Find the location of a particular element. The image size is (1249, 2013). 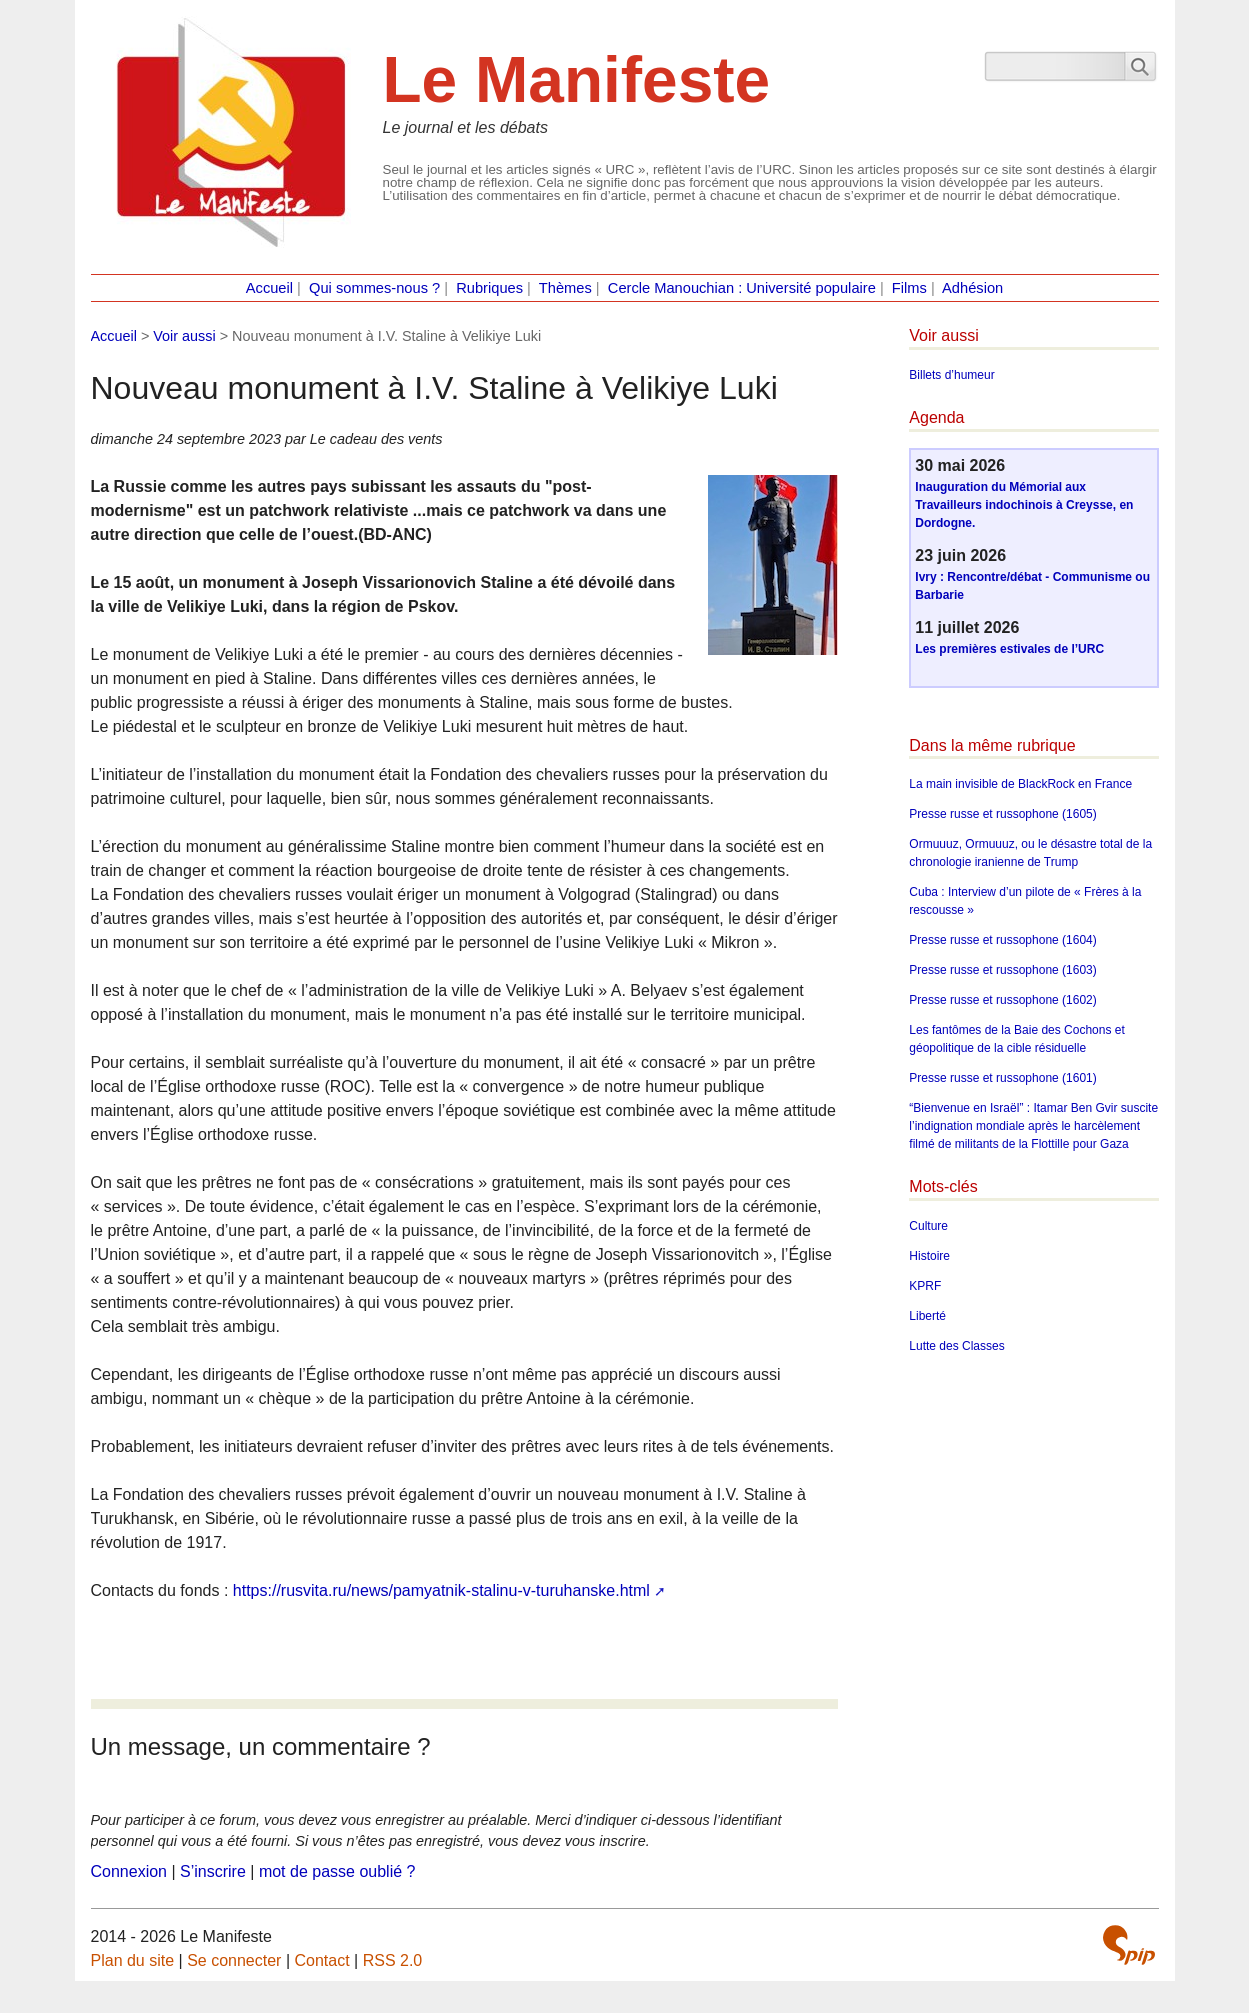

Contact is located at coordinates (321, 1960).